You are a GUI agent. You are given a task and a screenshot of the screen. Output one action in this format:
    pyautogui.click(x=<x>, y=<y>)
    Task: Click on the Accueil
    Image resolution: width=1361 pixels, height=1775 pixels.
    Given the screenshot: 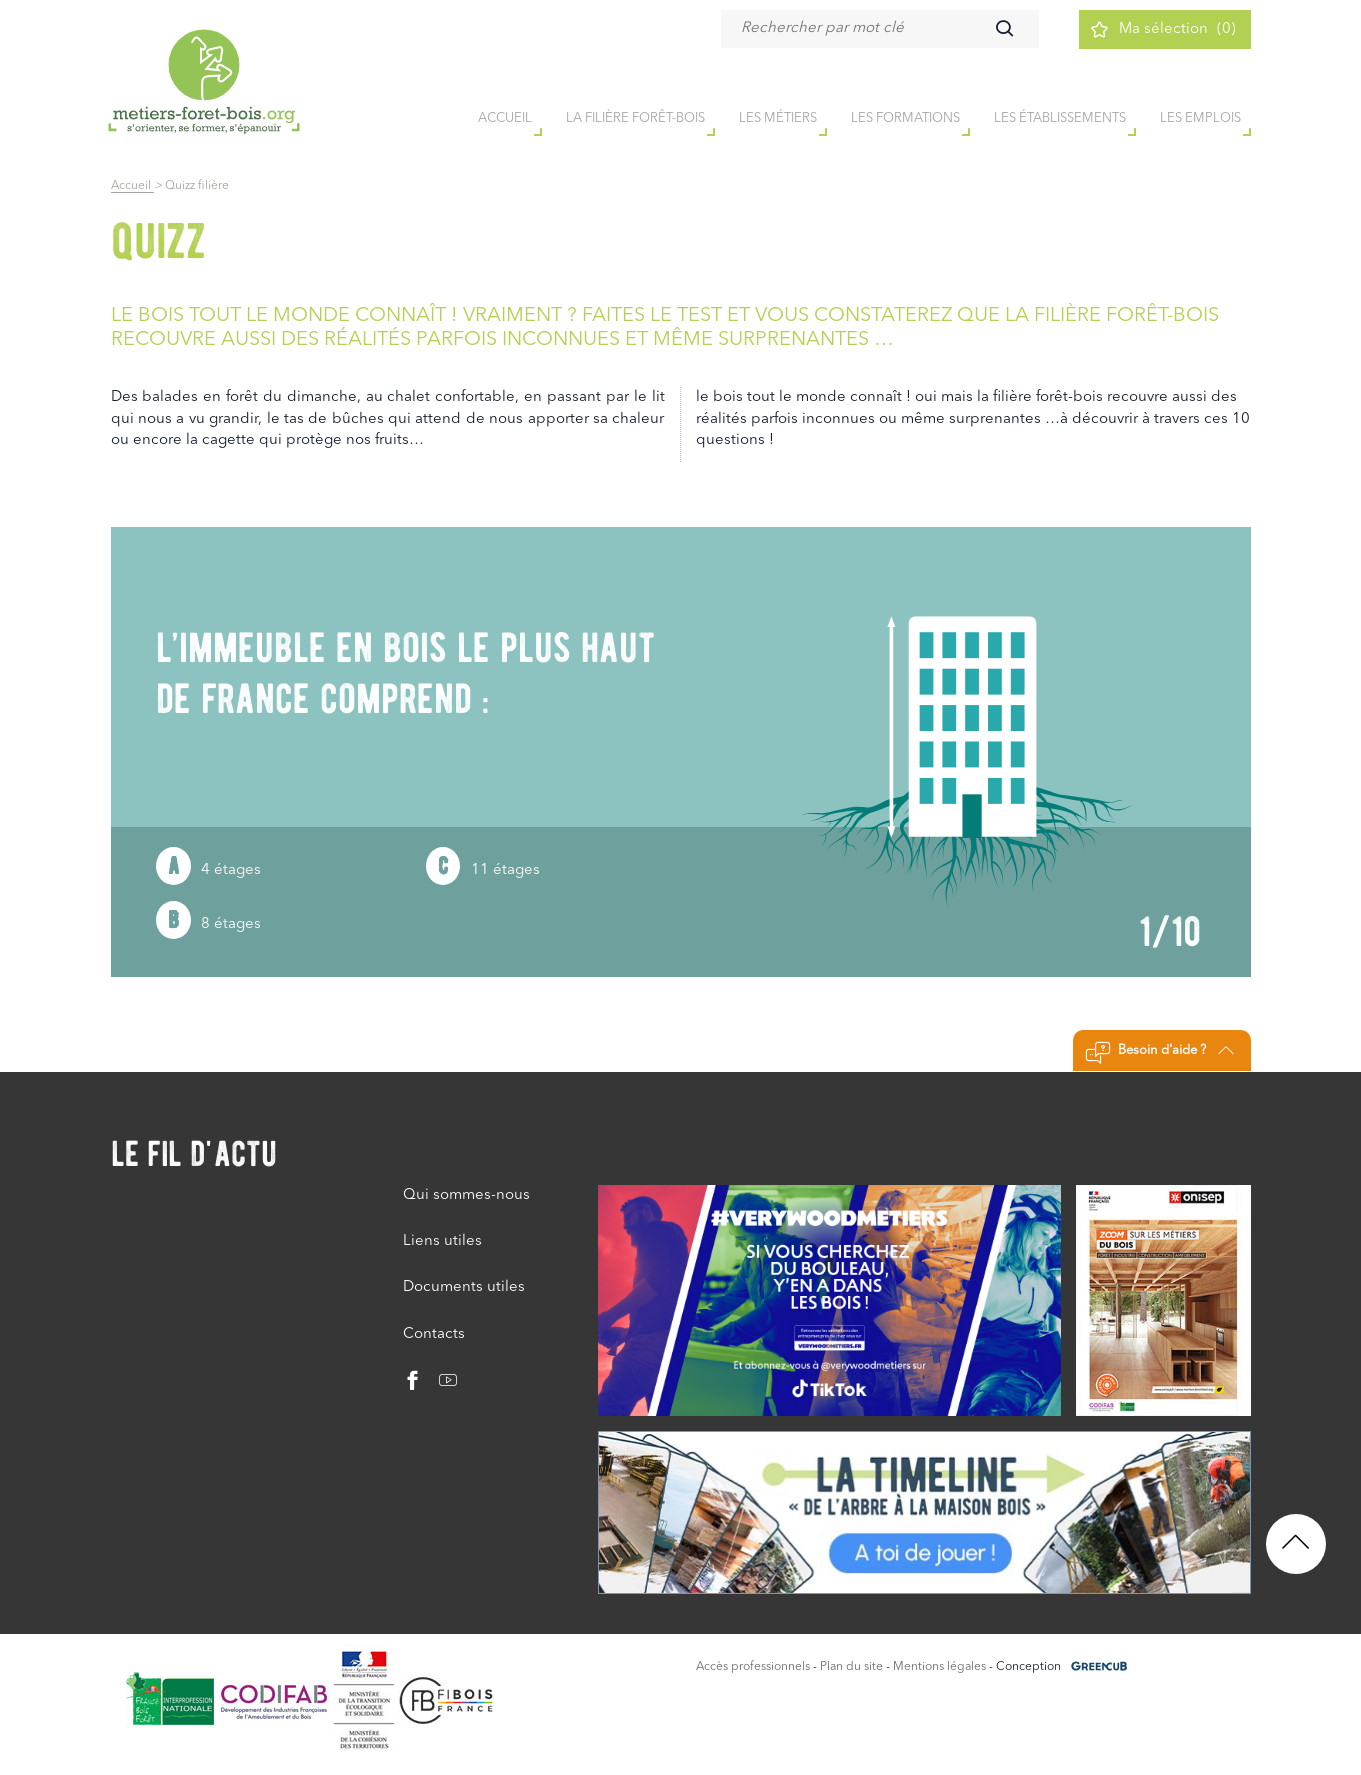 What is the action you would take?
    pyautogui.click(x=132, y=186)
    